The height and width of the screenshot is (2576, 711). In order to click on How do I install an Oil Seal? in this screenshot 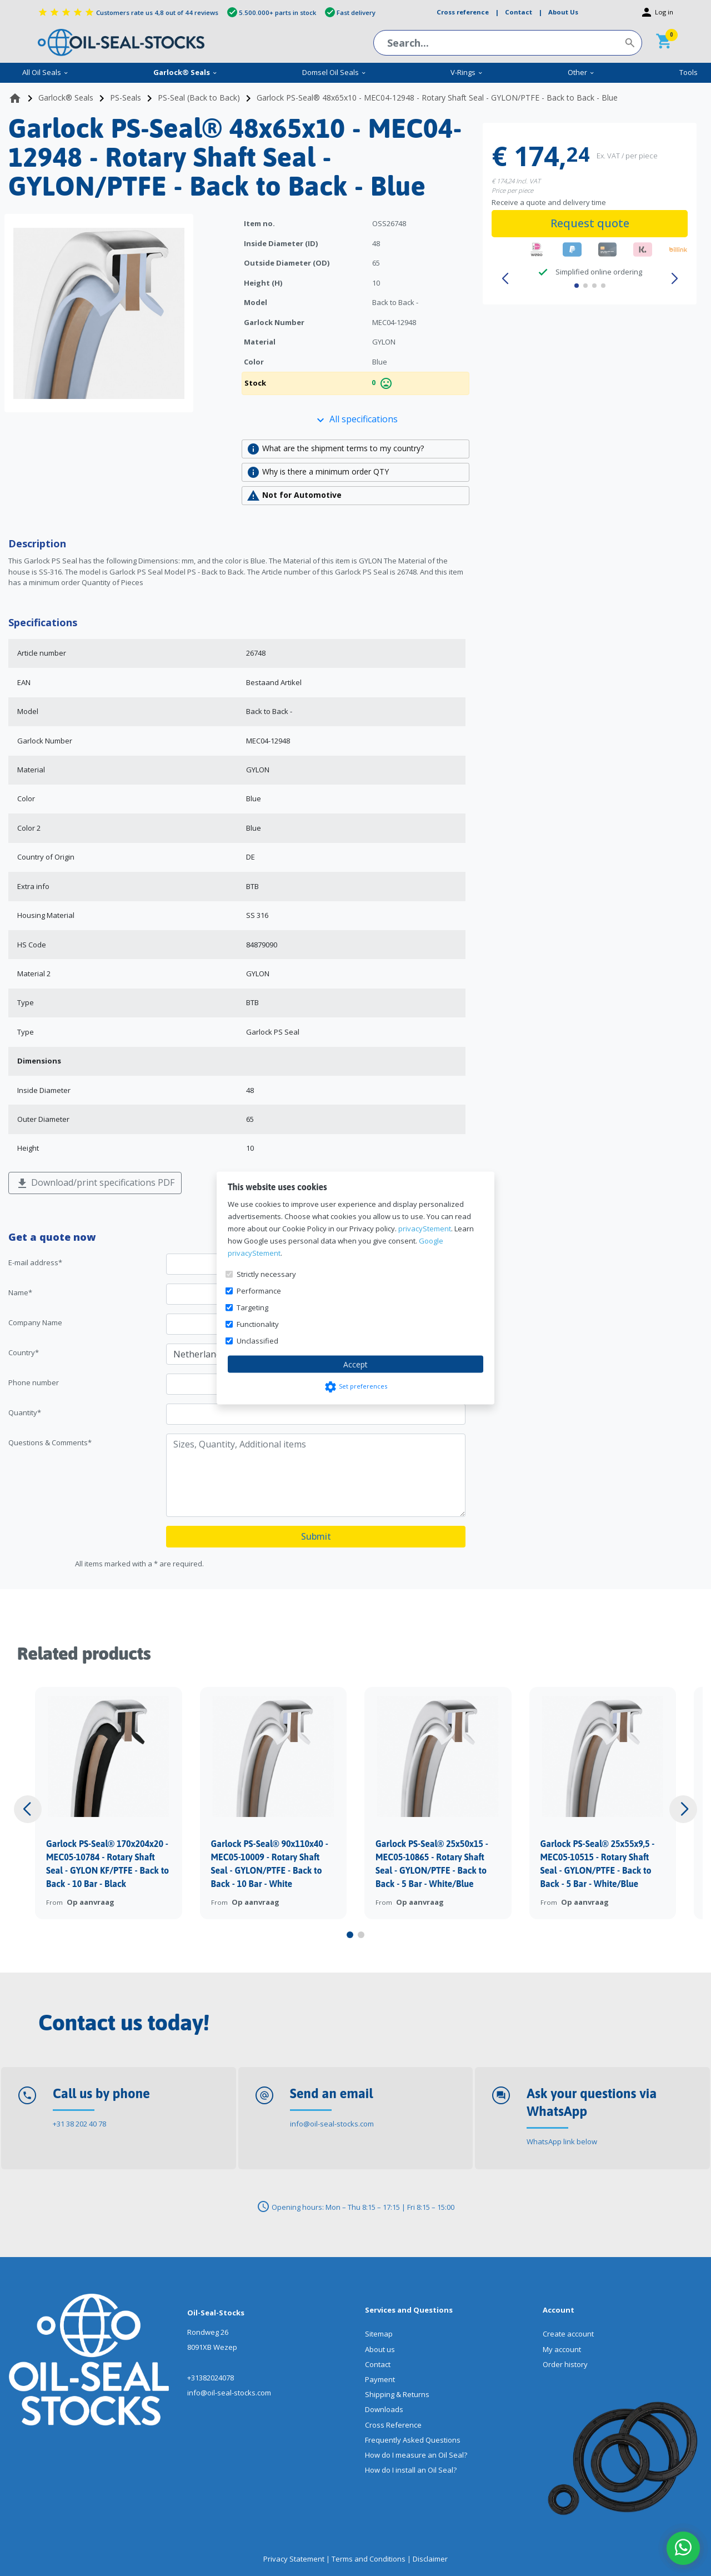, I will do `click(411, 2470)`.